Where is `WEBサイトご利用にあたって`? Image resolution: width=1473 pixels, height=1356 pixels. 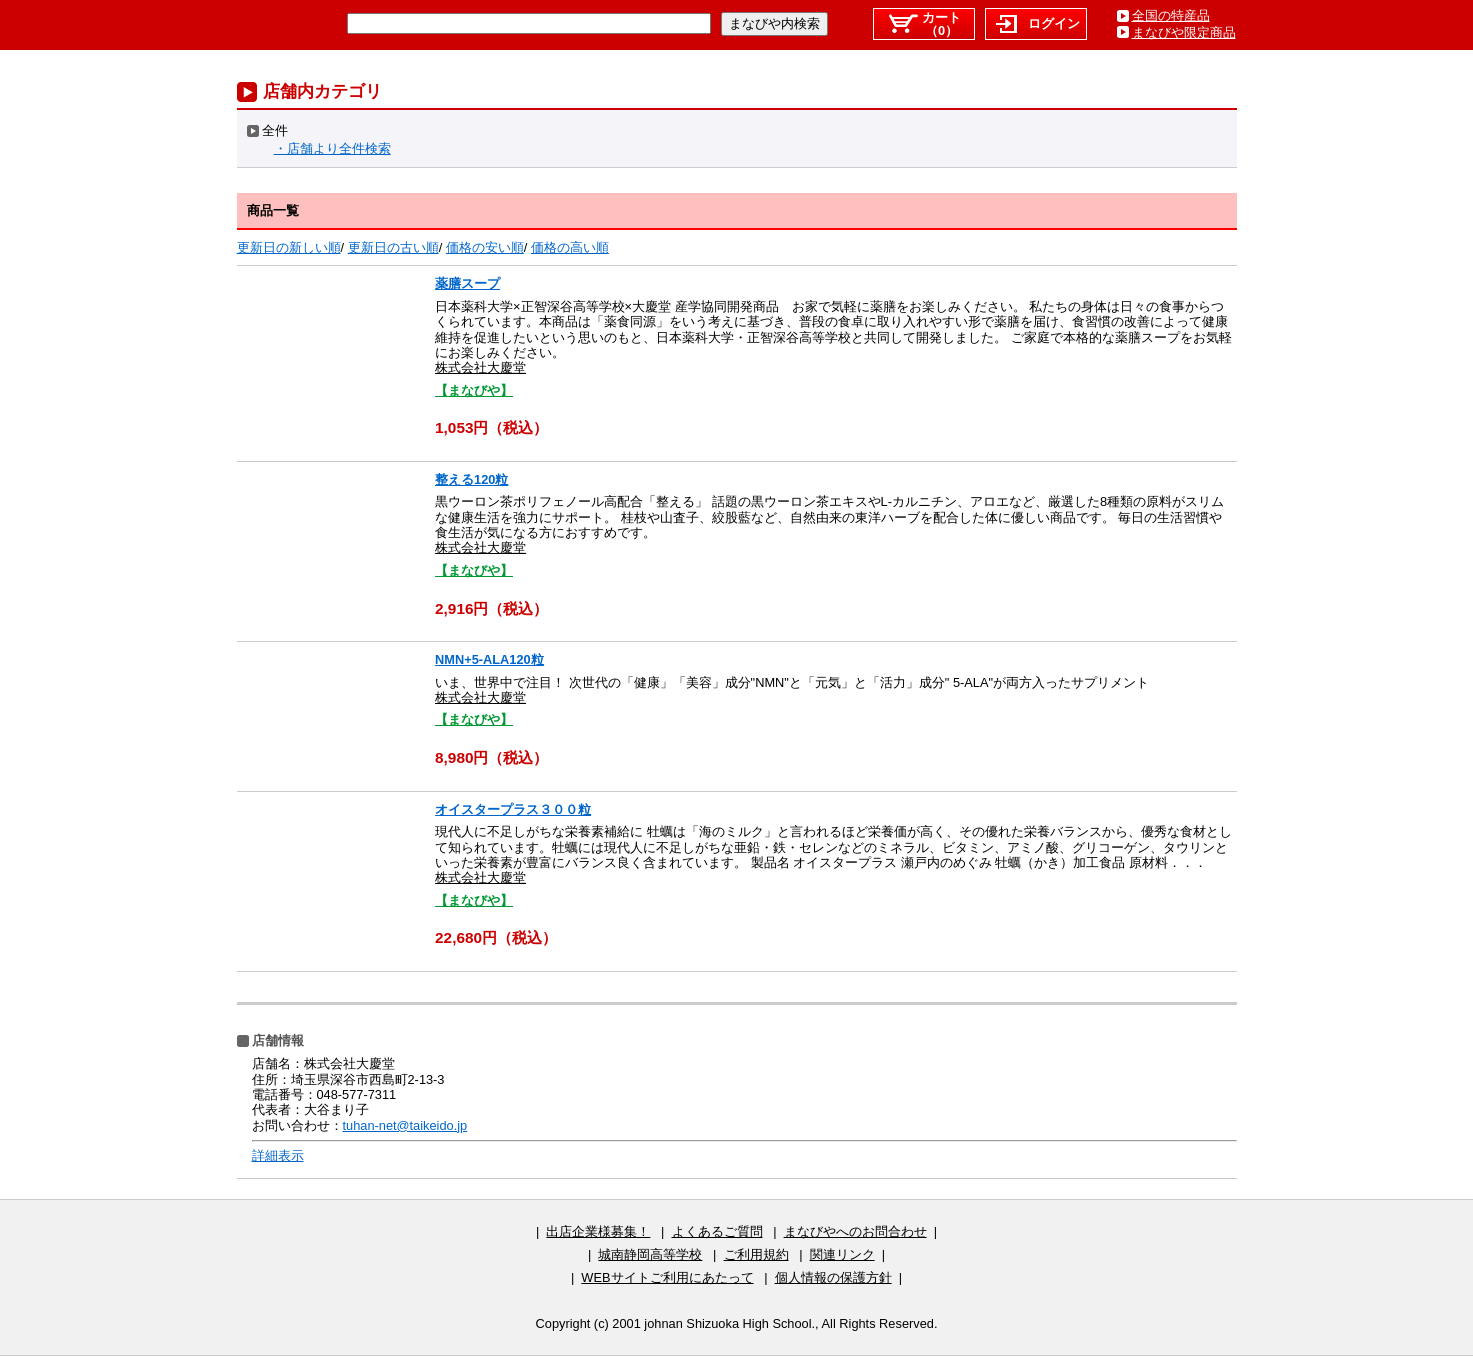
WEBサイトご利用にあたって is located at coordinates (667, 1277).